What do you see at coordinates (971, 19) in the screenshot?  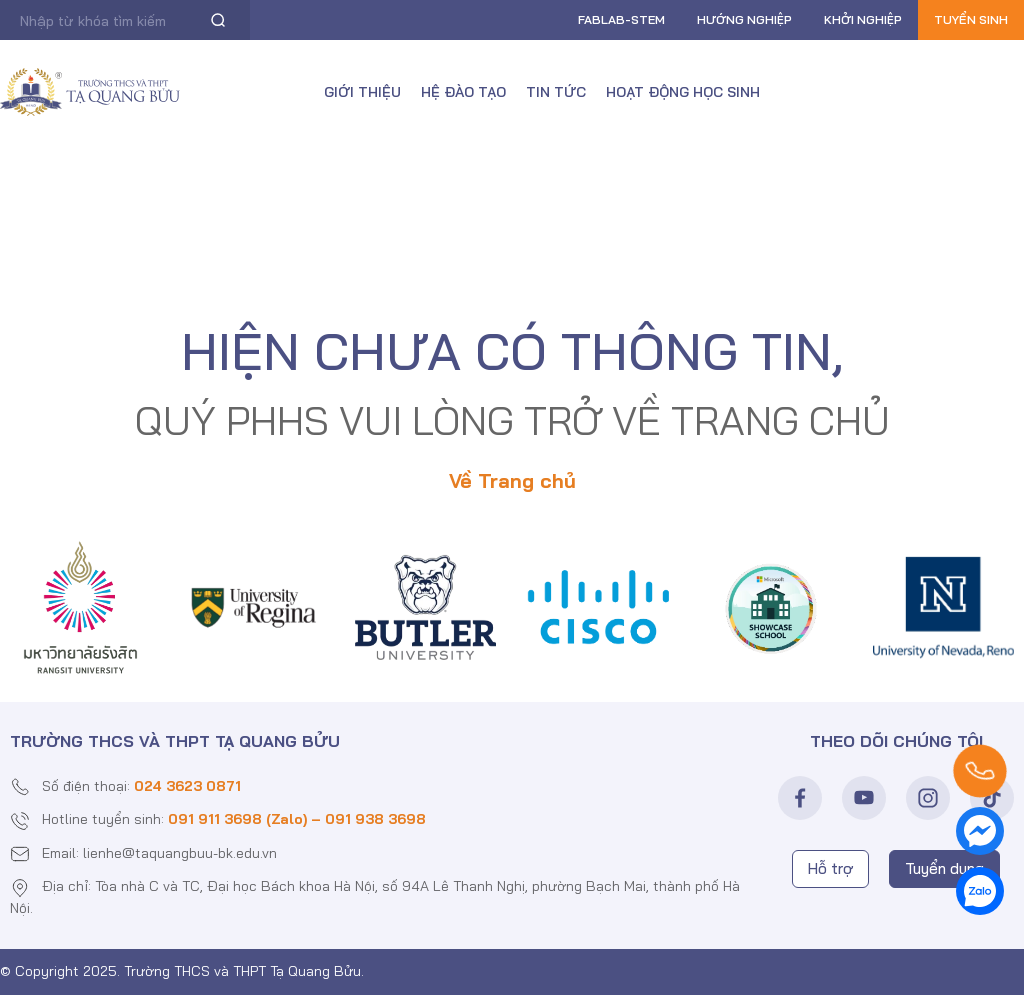 I see `Tuyển sinh` at bounding box center [971, 19].